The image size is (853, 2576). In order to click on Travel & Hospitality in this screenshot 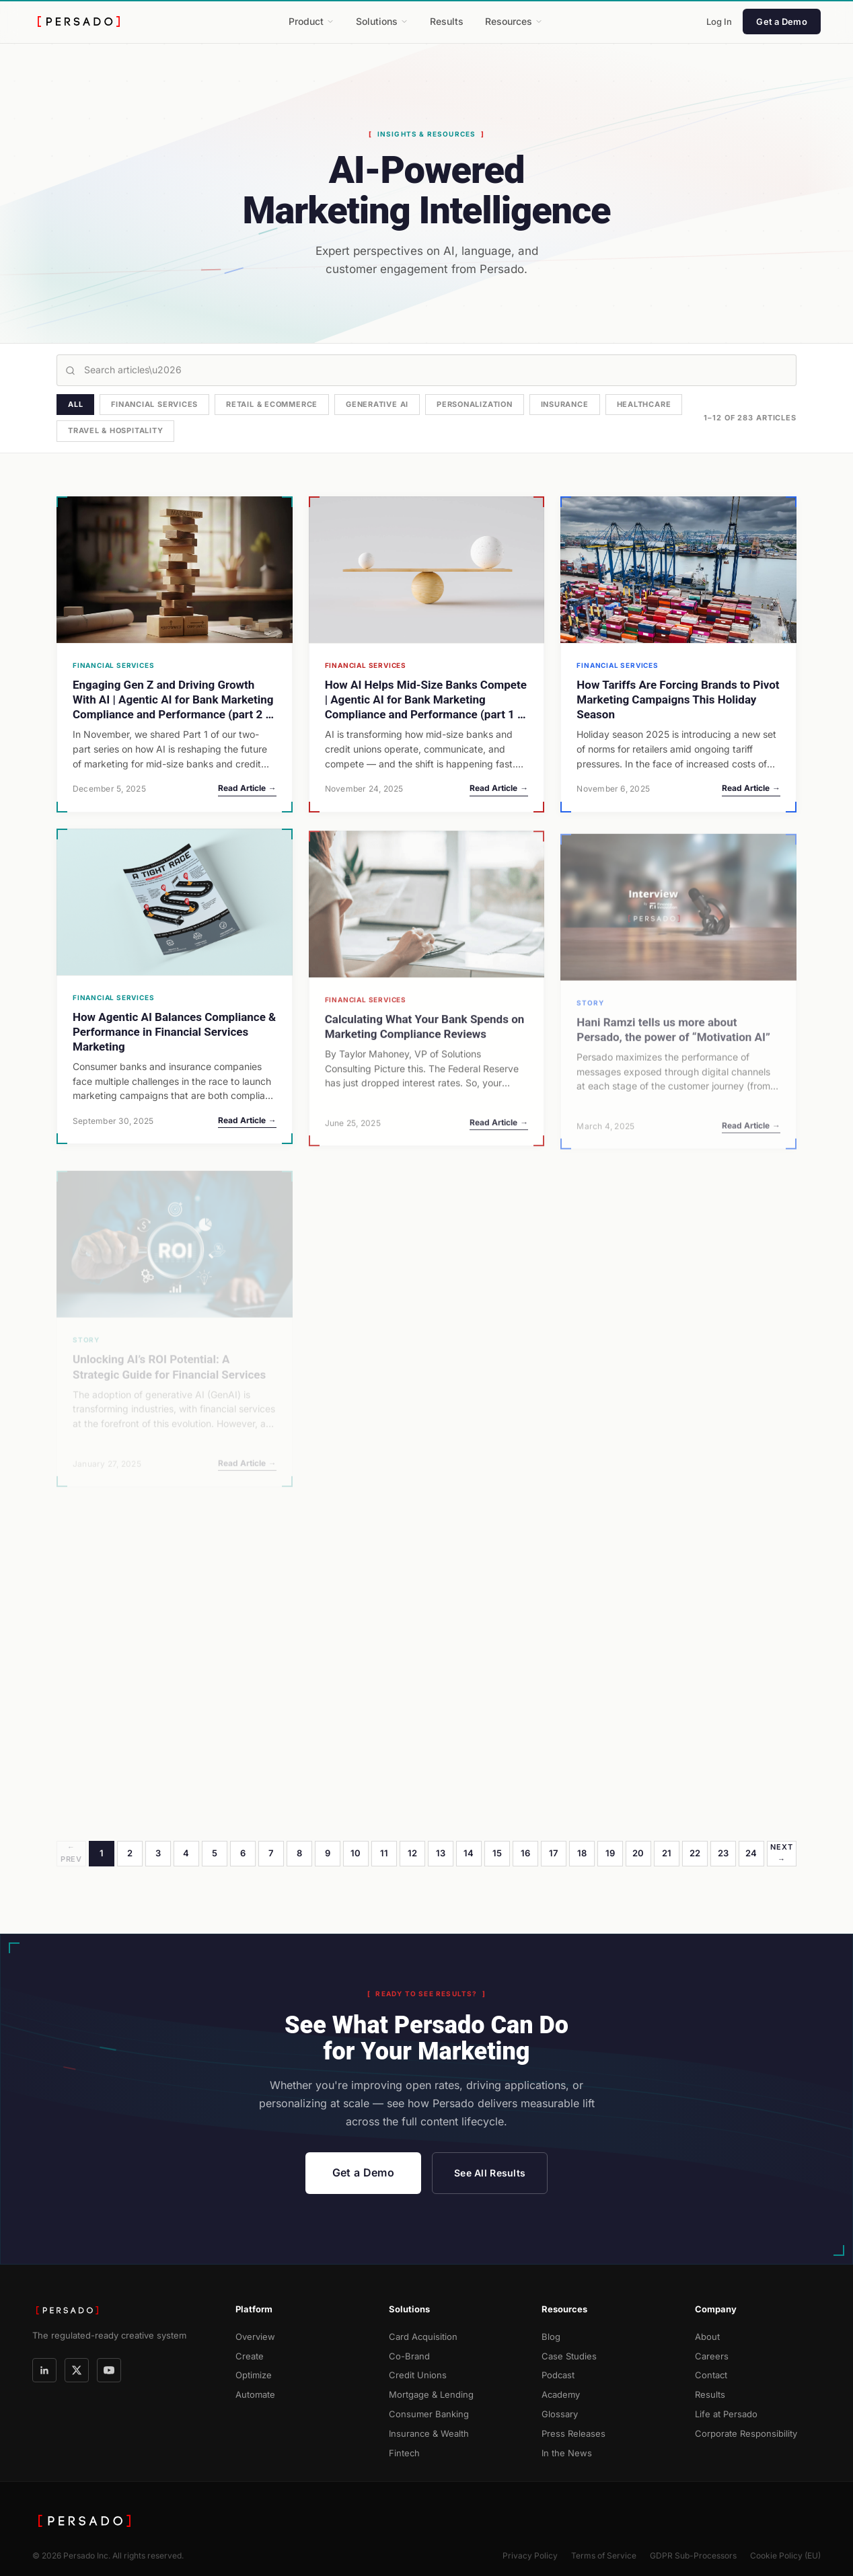, I will do `click(115, 430)`.